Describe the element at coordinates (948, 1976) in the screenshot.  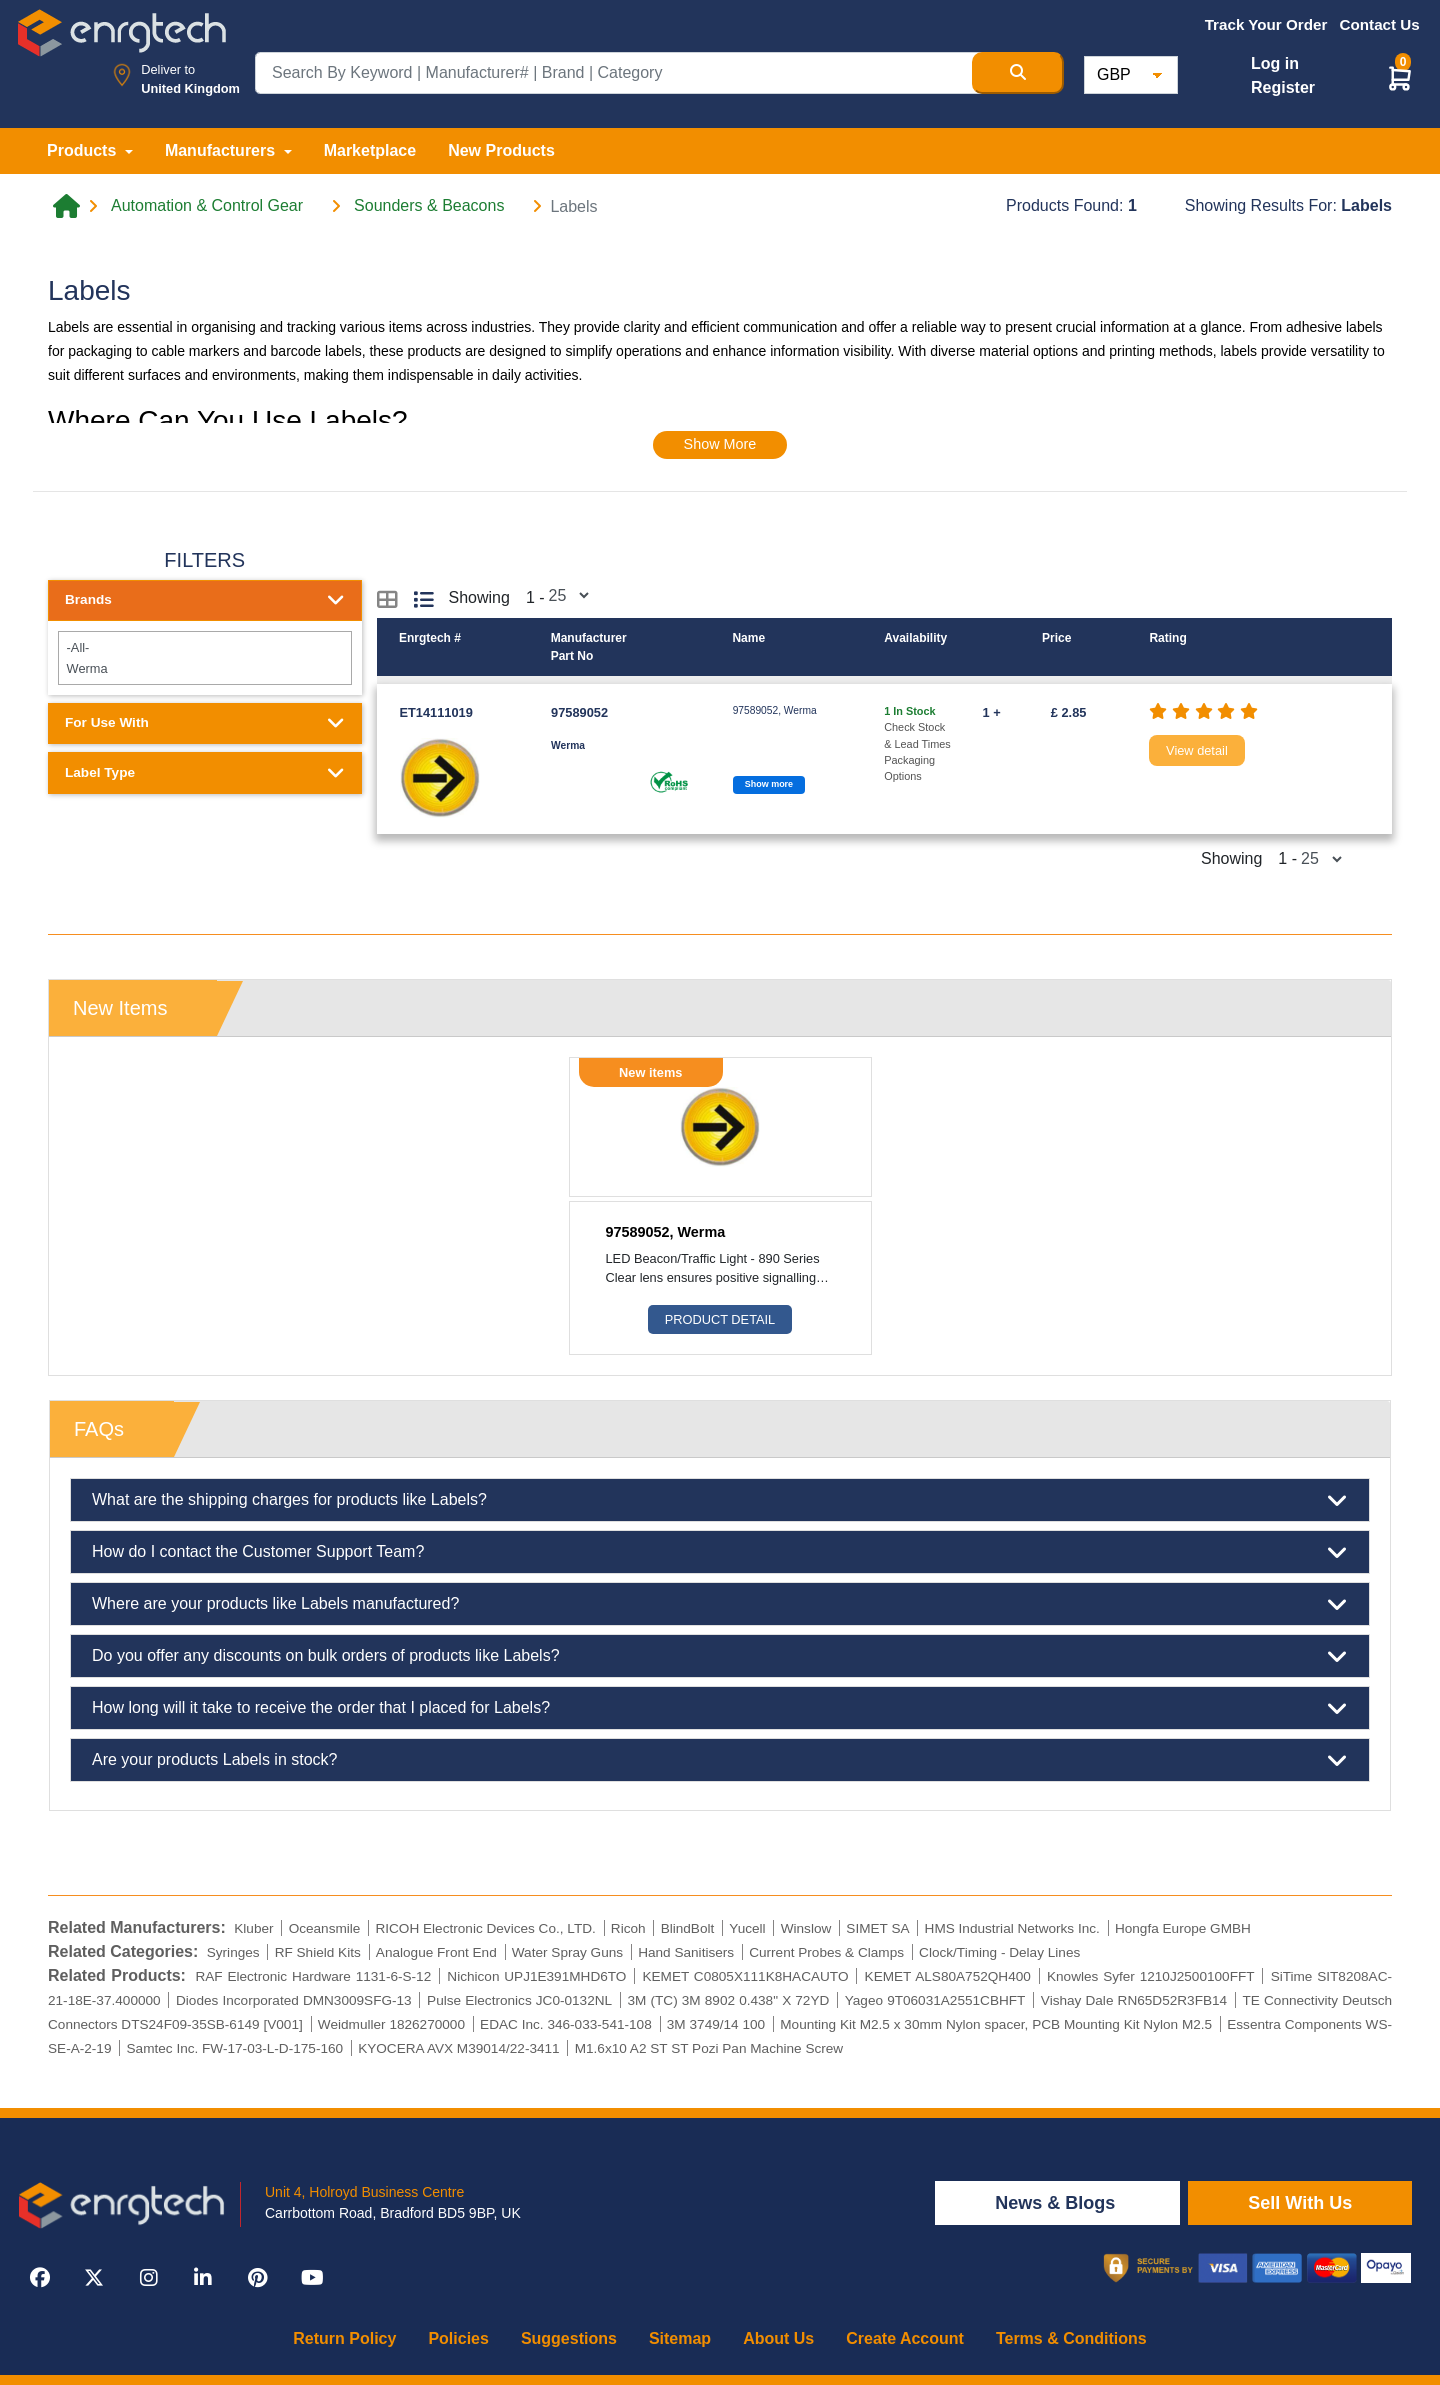
I see `KEMET ALS80A752QH400` at that location.